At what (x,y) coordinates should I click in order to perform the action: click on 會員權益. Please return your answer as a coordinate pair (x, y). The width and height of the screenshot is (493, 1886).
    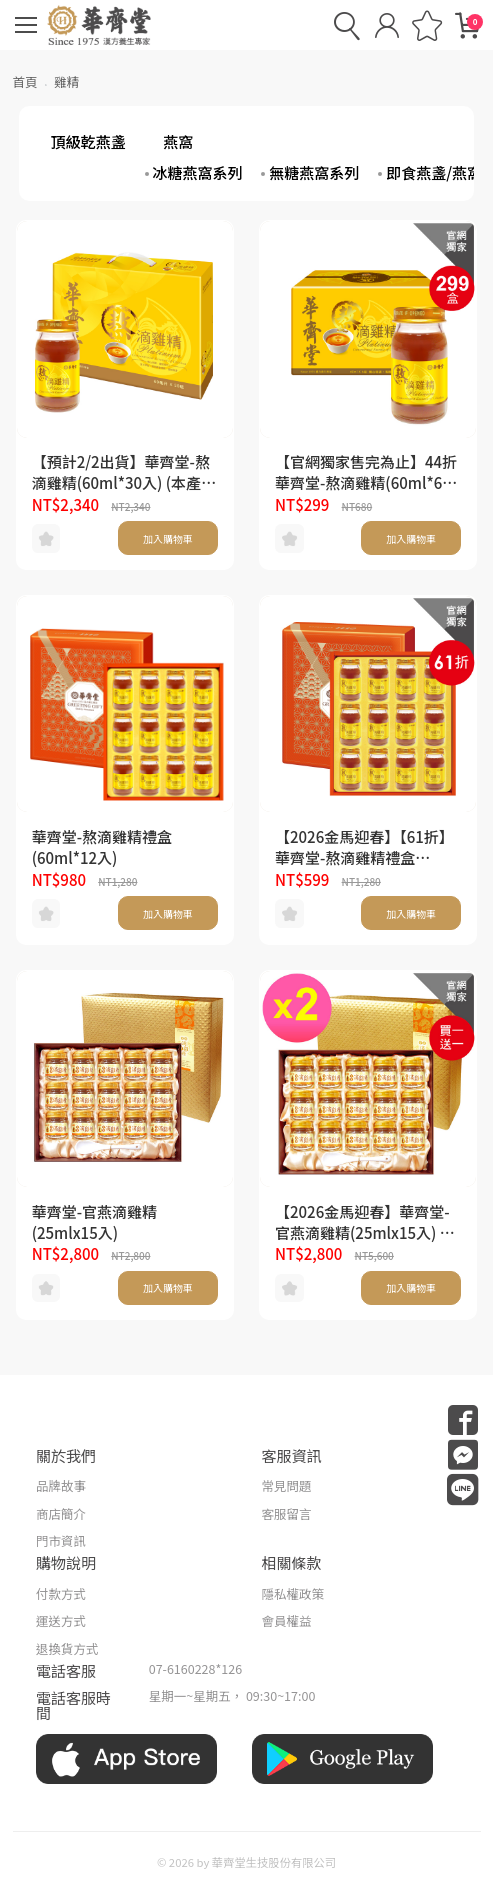
    Looking at the image, I should click on (287, 1620).